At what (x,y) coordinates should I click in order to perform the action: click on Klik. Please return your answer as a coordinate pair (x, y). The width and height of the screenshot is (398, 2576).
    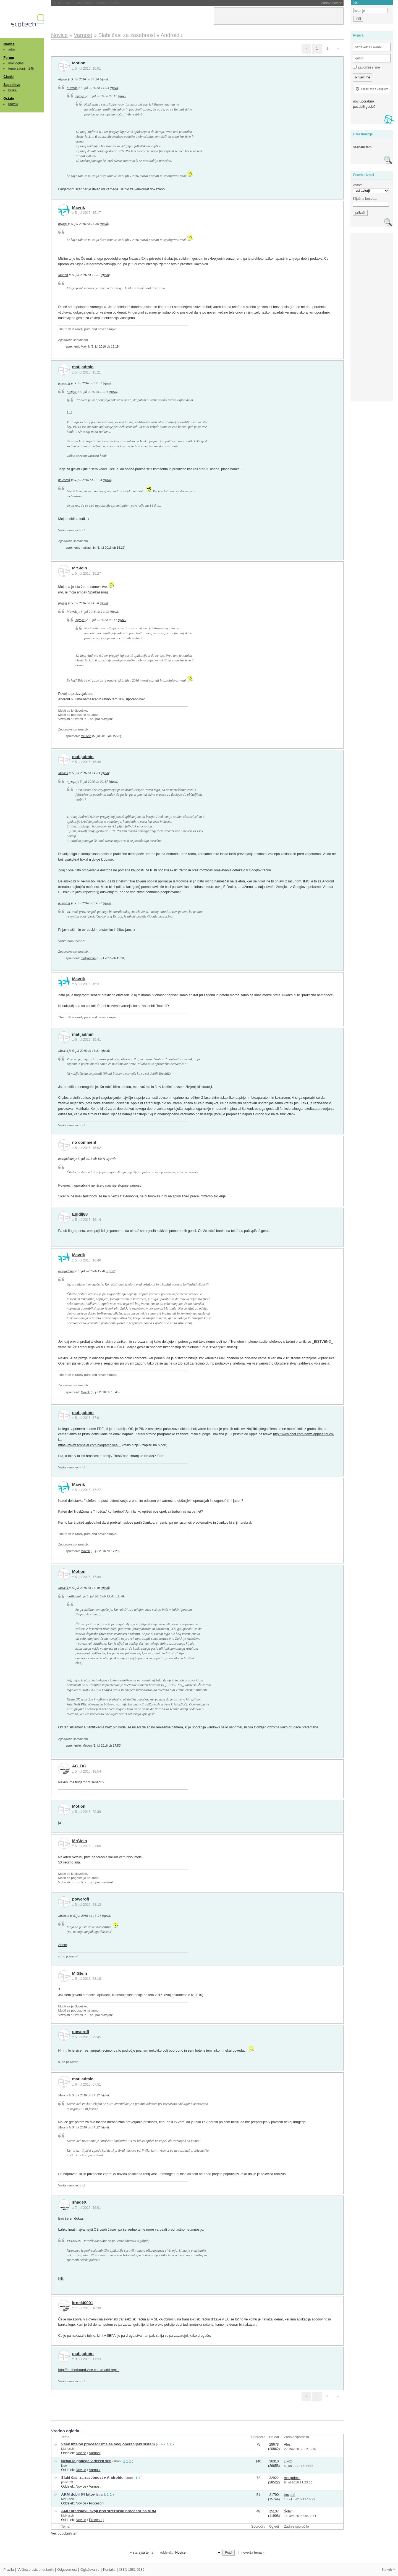
    Looking at the image, I should click on (61, 2279).